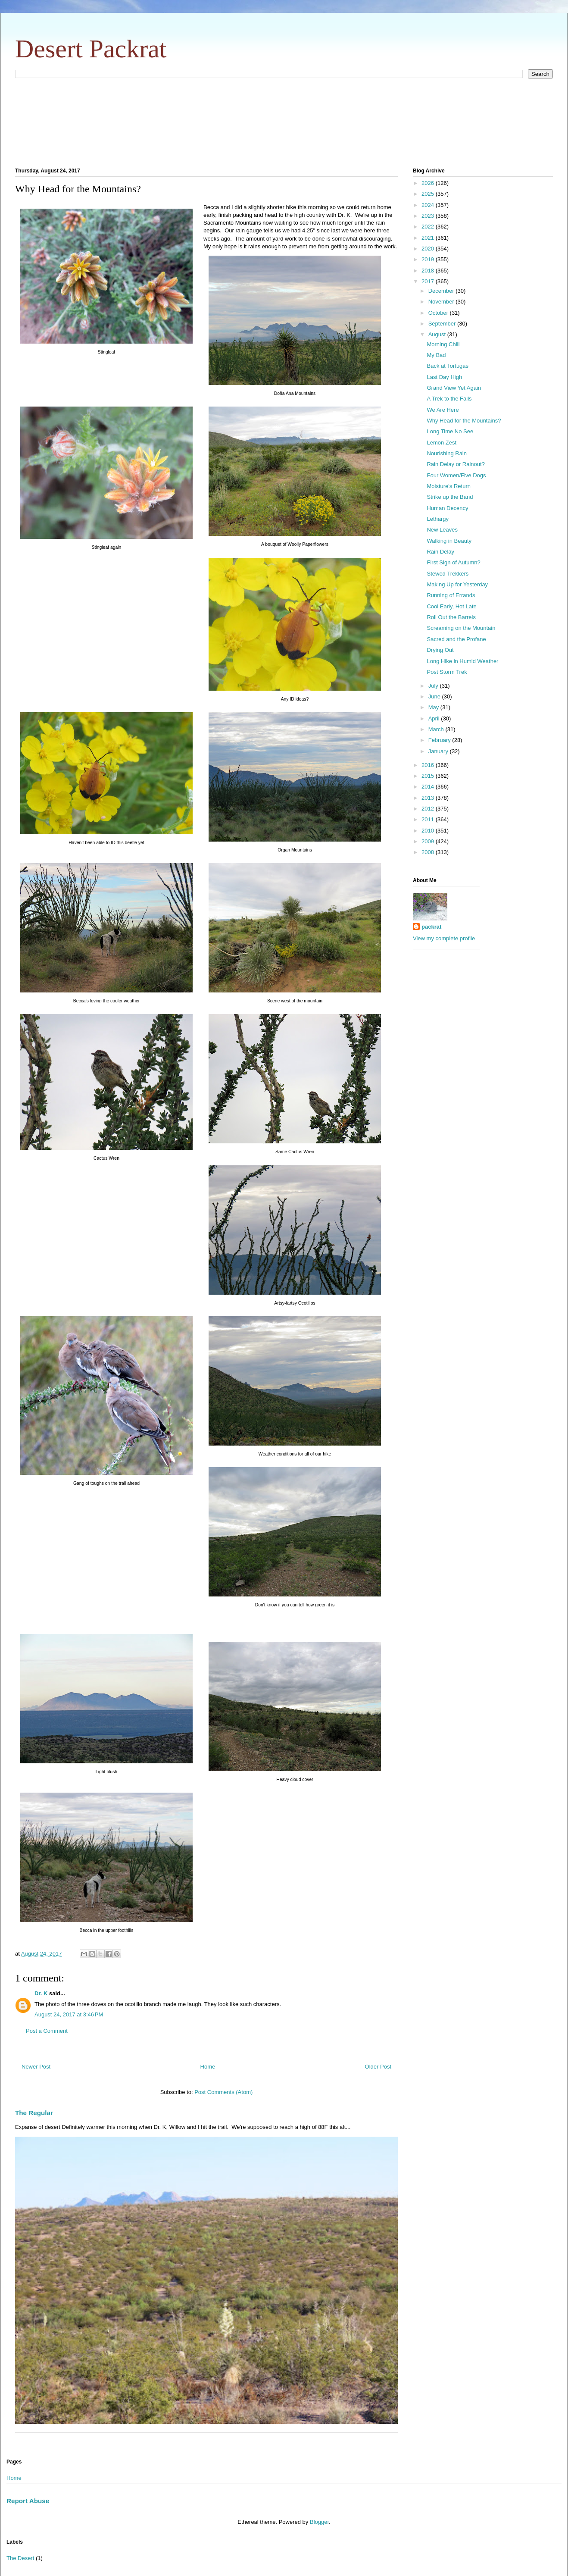 Image resolution: width=568 pixels, height=2576 pixels. Describe the element at coordinates (450, 431) in the screenshot. I see `Long Time No See` at that location.